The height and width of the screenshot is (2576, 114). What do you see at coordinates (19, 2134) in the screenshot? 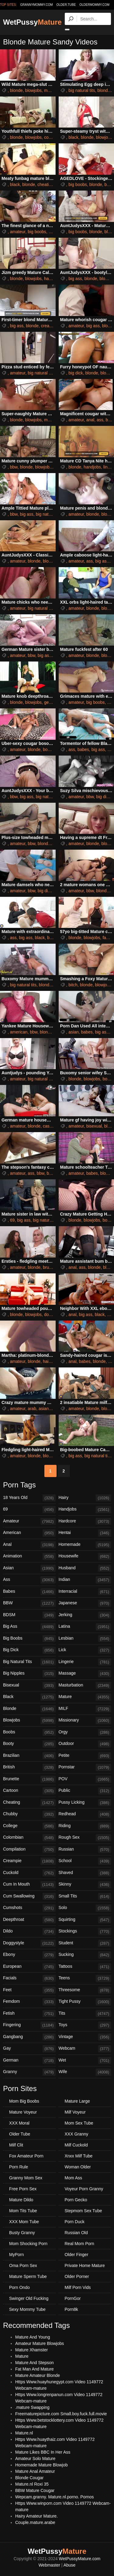
I see `Older Tube` at bounding box center [19, 2134].